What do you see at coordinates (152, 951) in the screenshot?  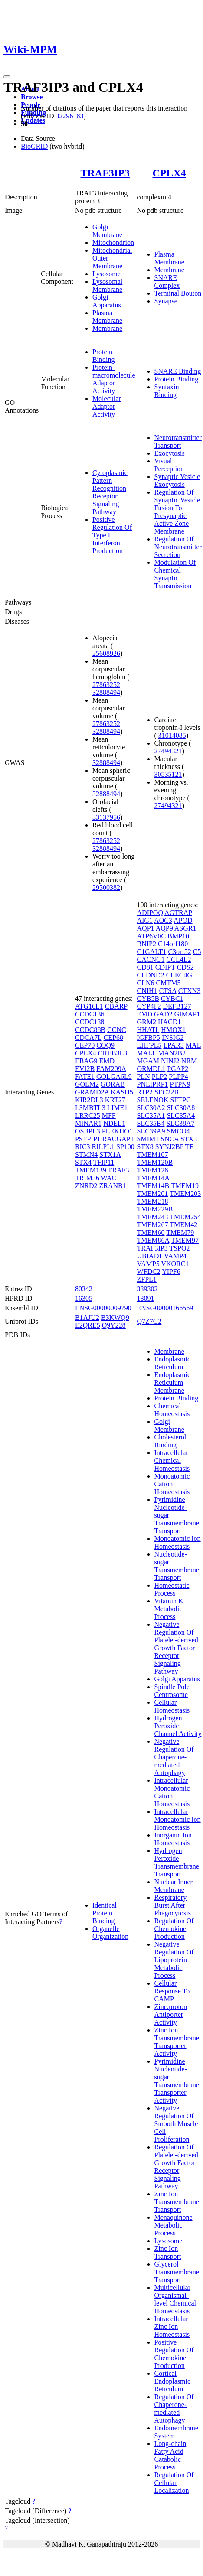 I see `C1GALT1` at bounding box center [152, 951].